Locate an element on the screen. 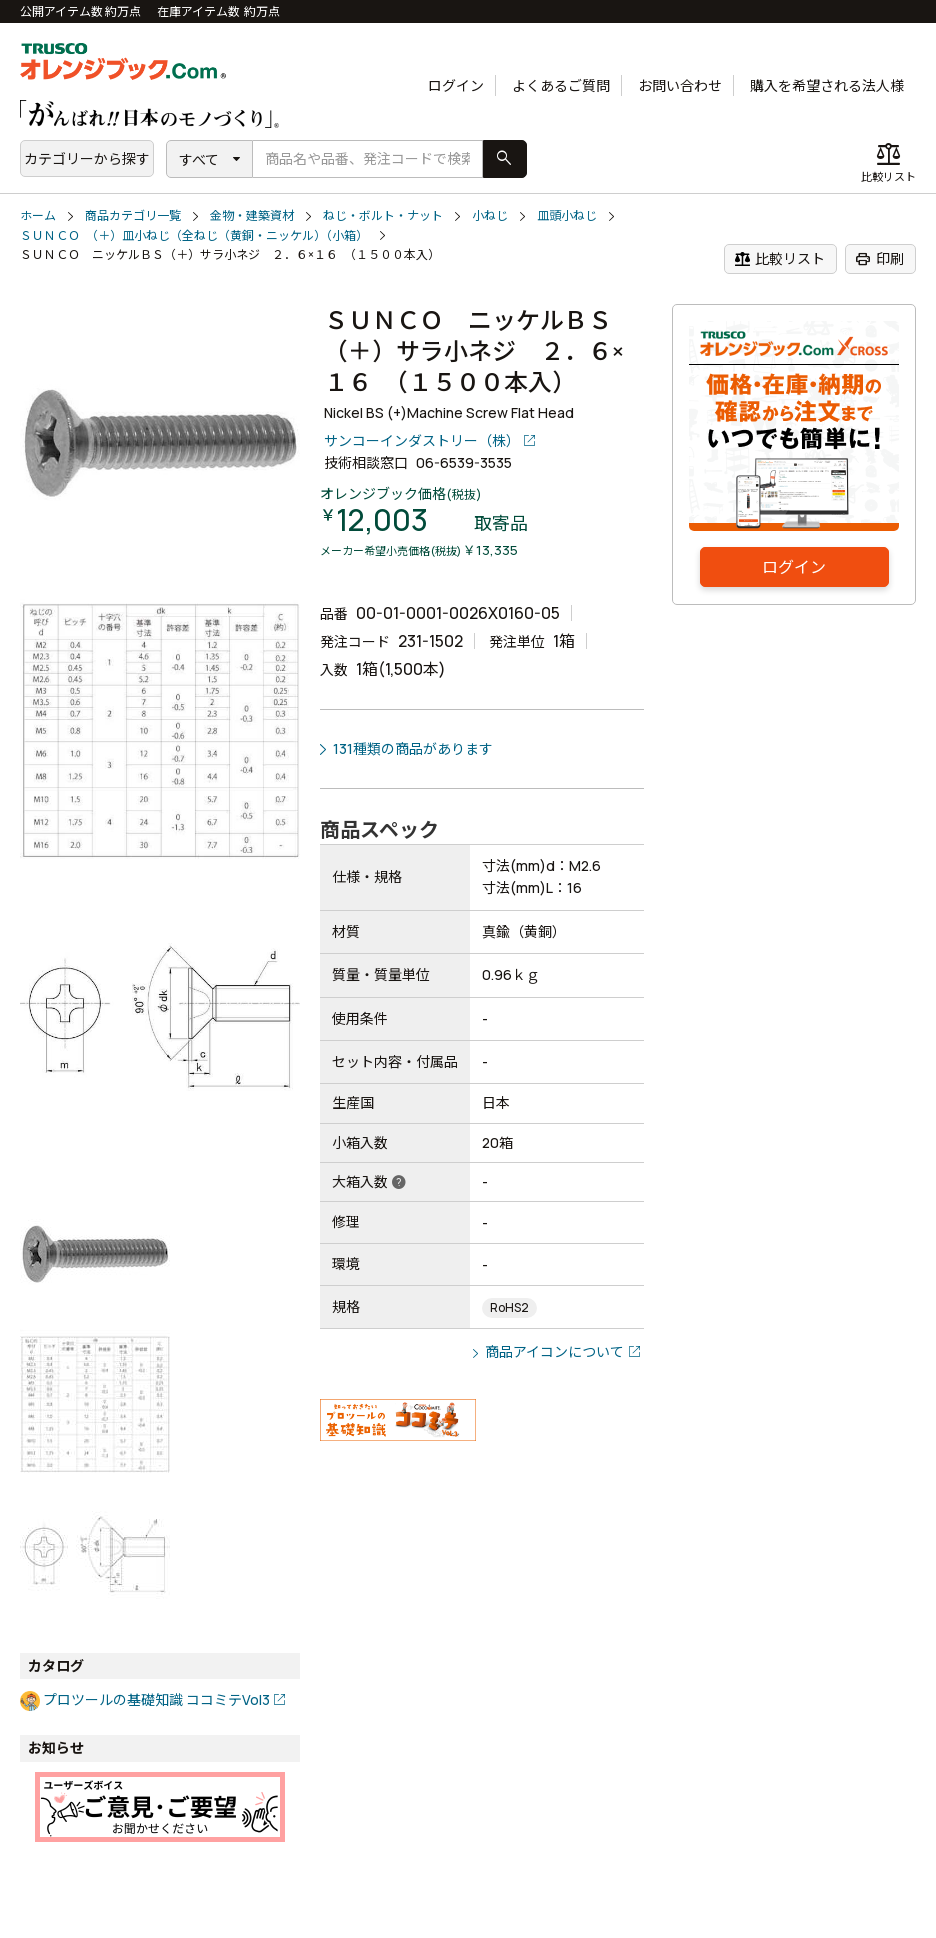 Image resolution: width=936 pixels, height=1938 pixels. ログイン is located at coordinates (456, 85).